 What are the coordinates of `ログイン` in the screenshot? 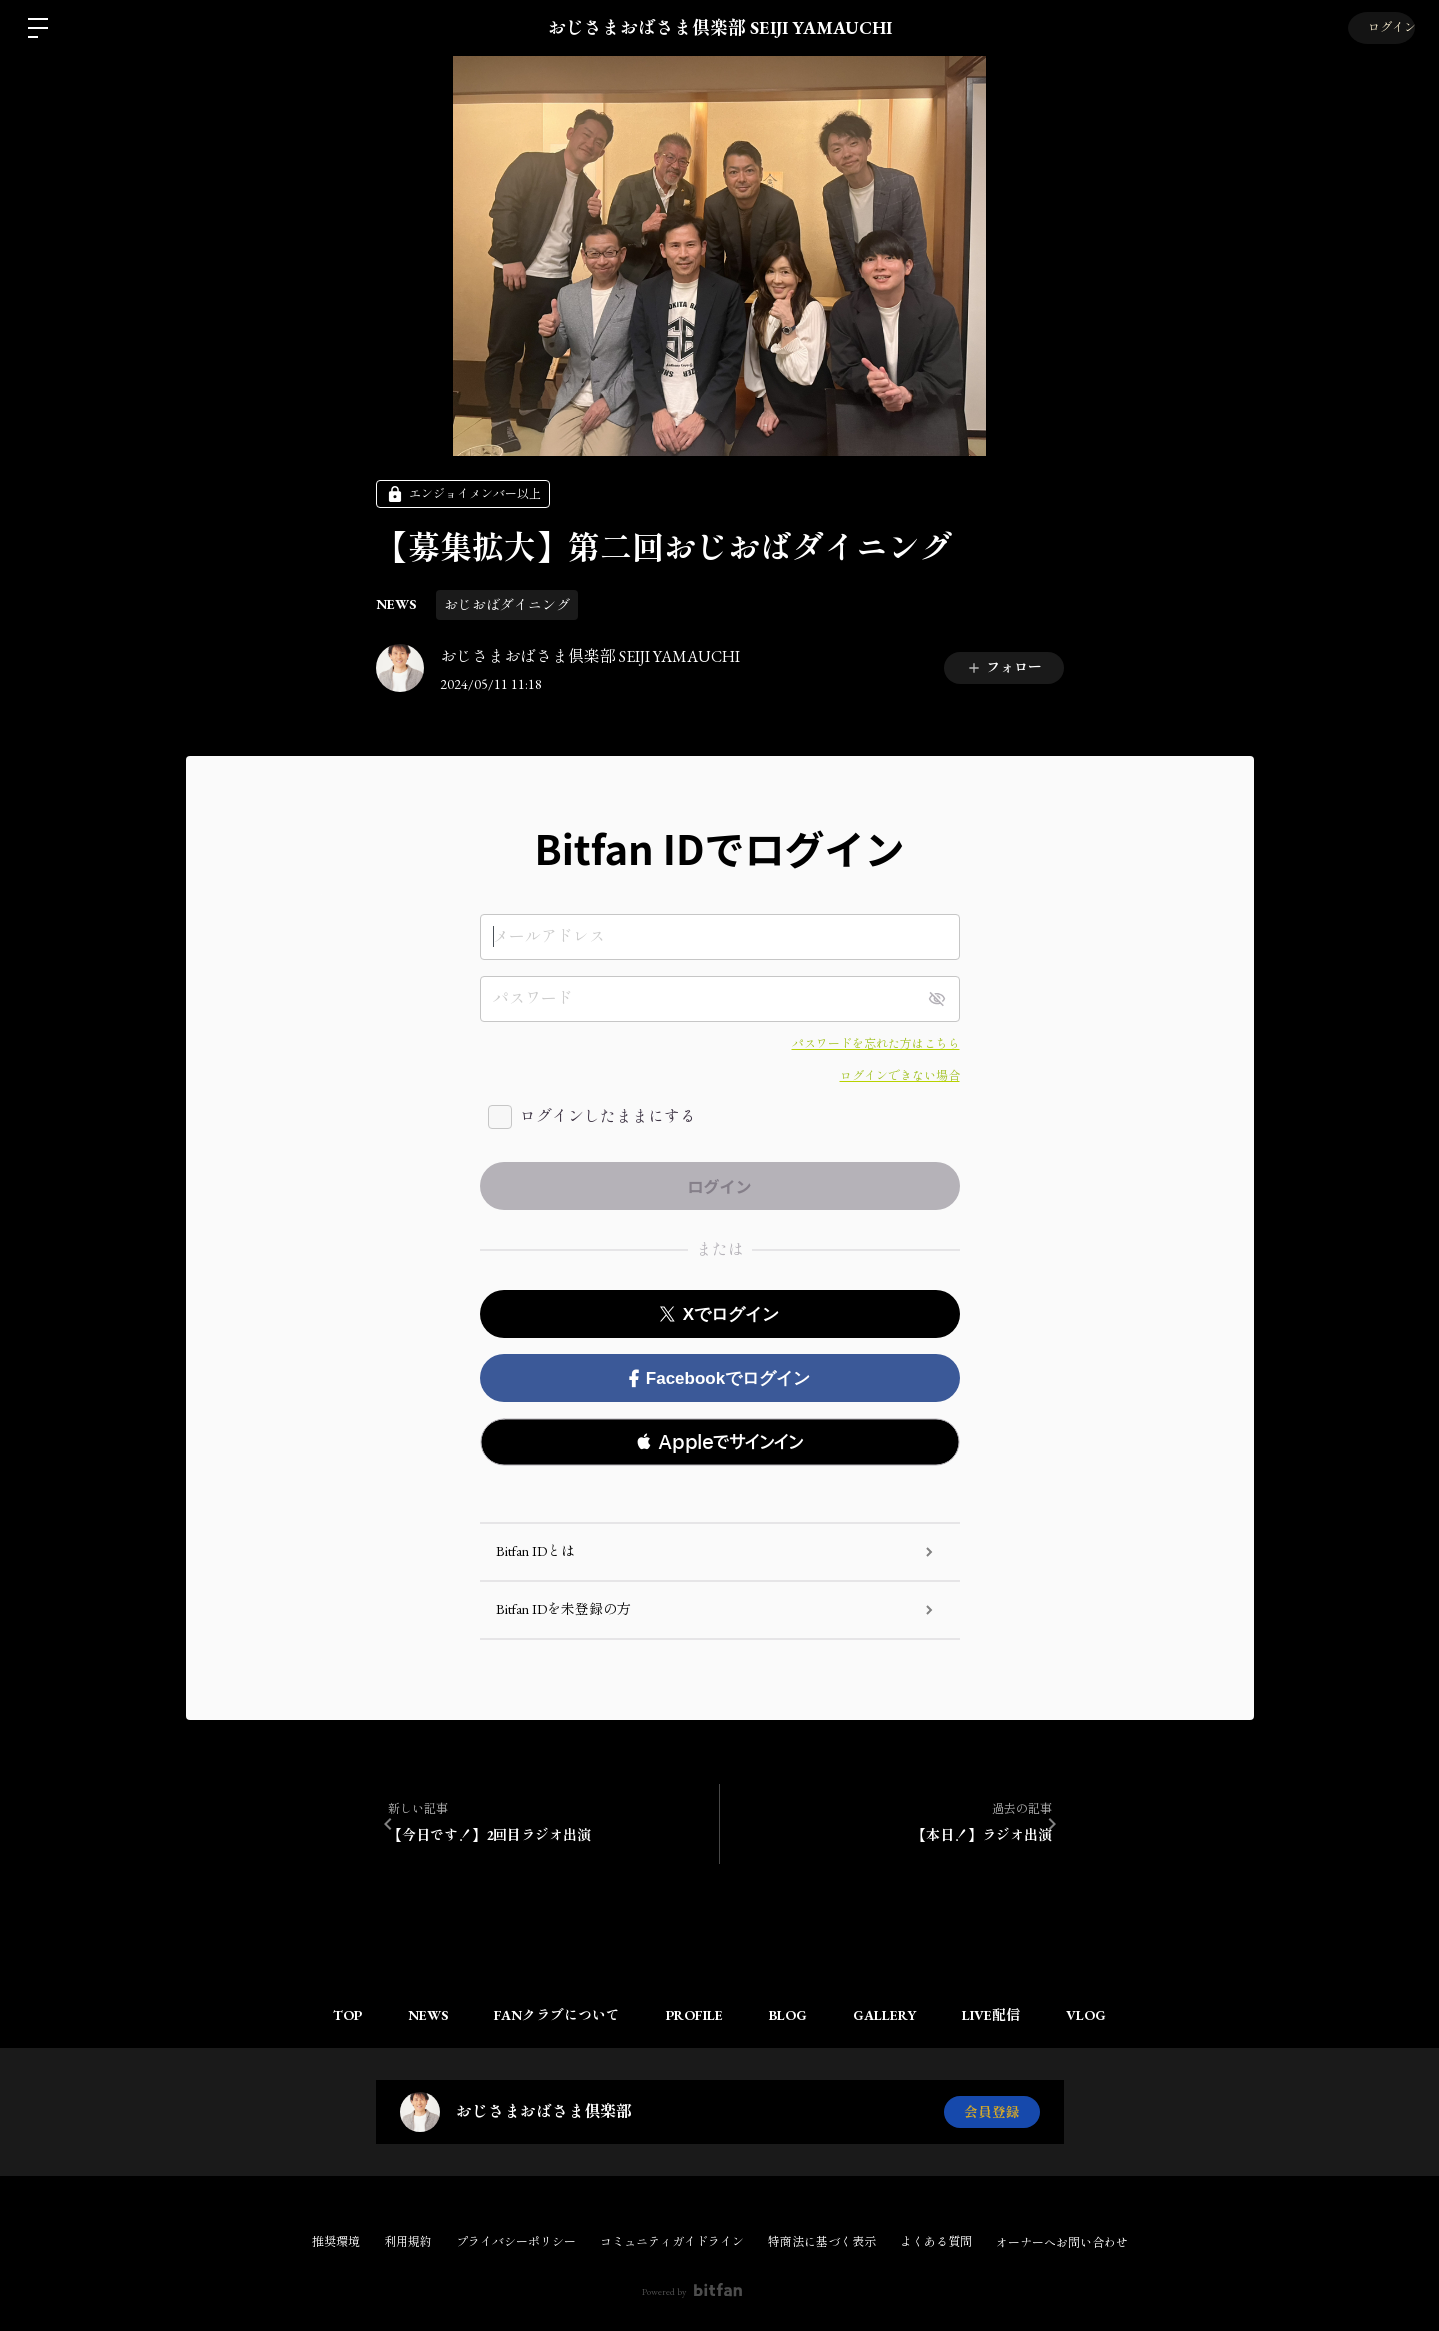 It's located at (1379, 28).